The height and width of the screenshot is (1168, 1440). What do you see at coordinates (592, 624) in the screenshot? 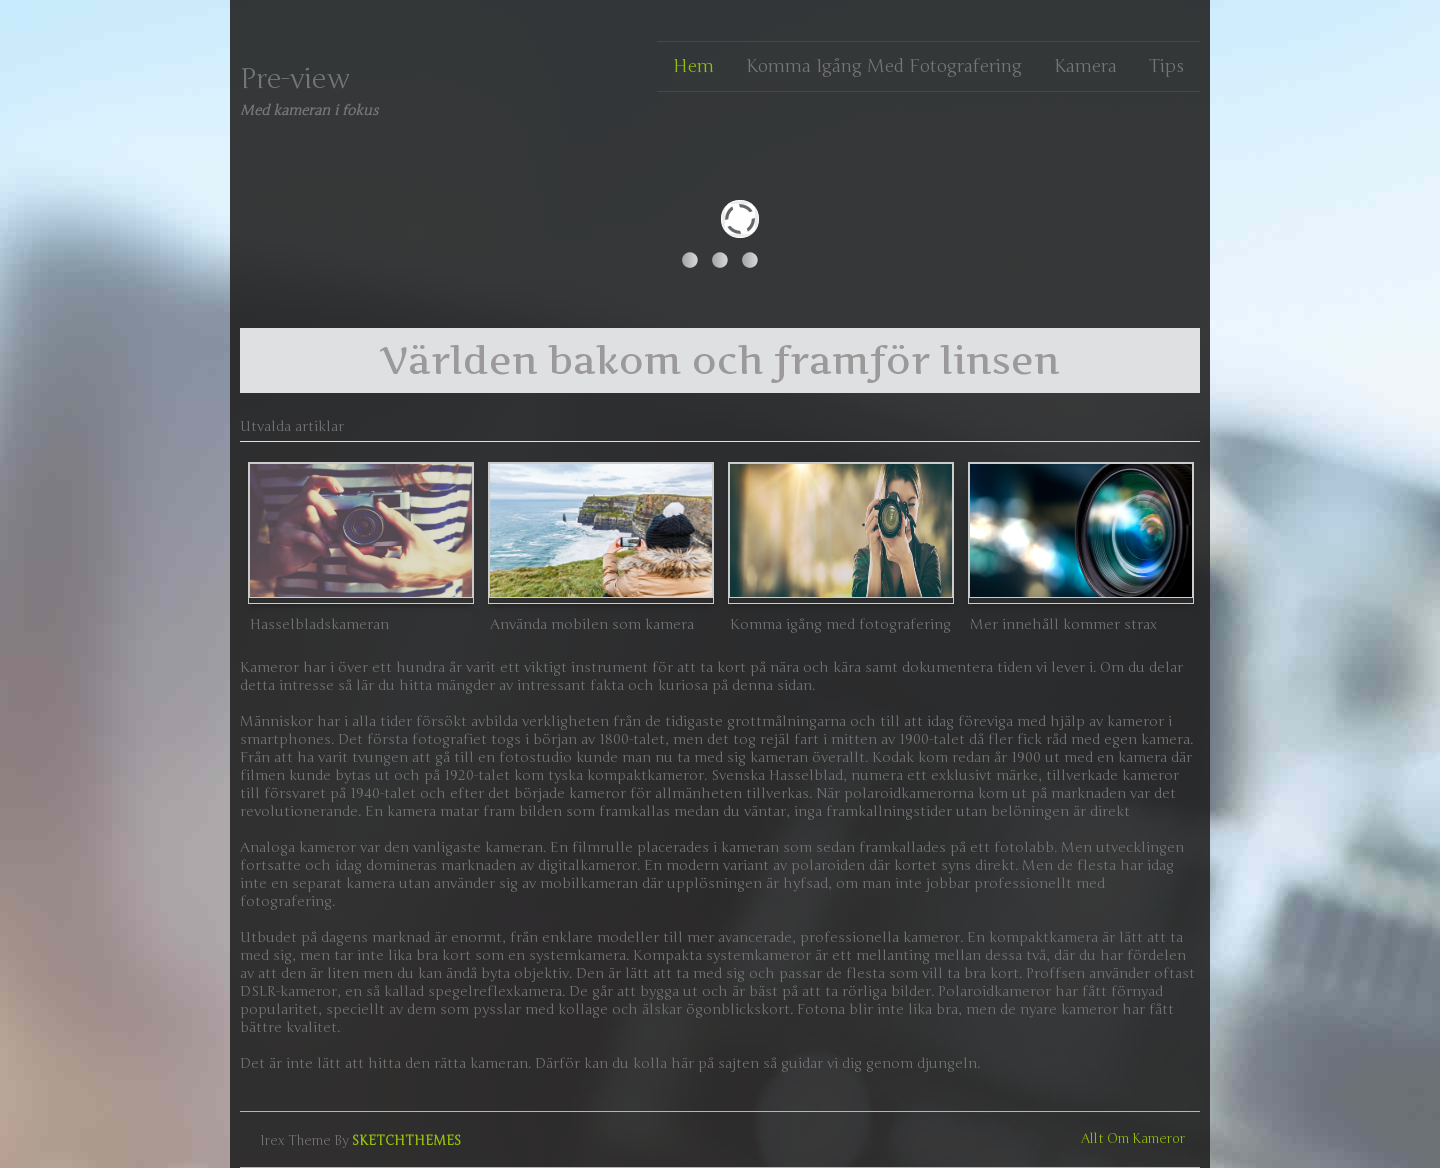
I see `Använda mobilen som kamera` at bounding box center [592, 624].